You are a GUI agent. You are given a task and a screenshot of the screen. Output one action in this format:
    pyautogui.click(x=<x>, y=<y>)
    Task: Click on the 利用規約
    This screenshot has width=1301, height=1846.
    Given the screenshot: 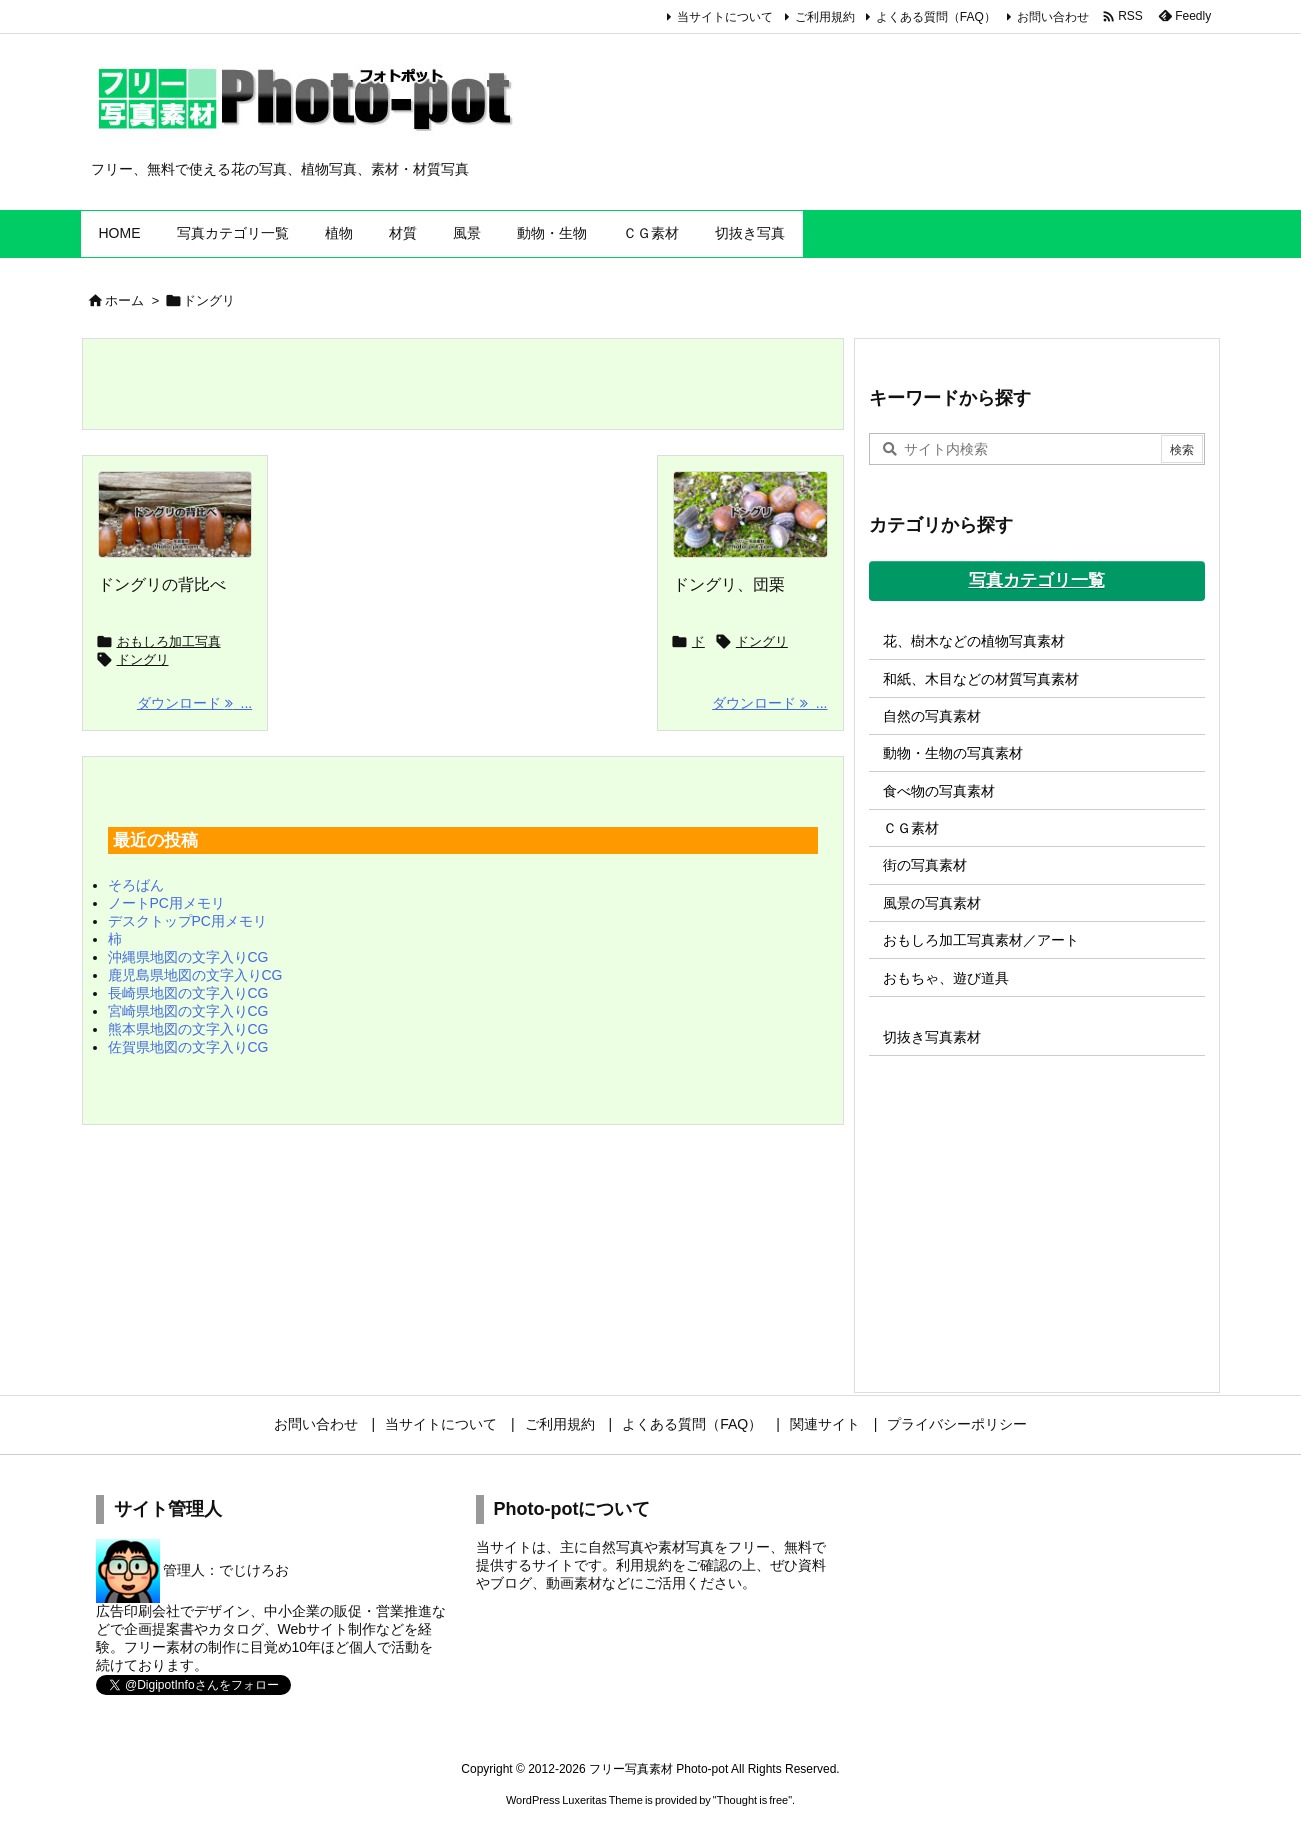 What is the action you would take?
    pyautogui.click(x=644, y=1565)
    